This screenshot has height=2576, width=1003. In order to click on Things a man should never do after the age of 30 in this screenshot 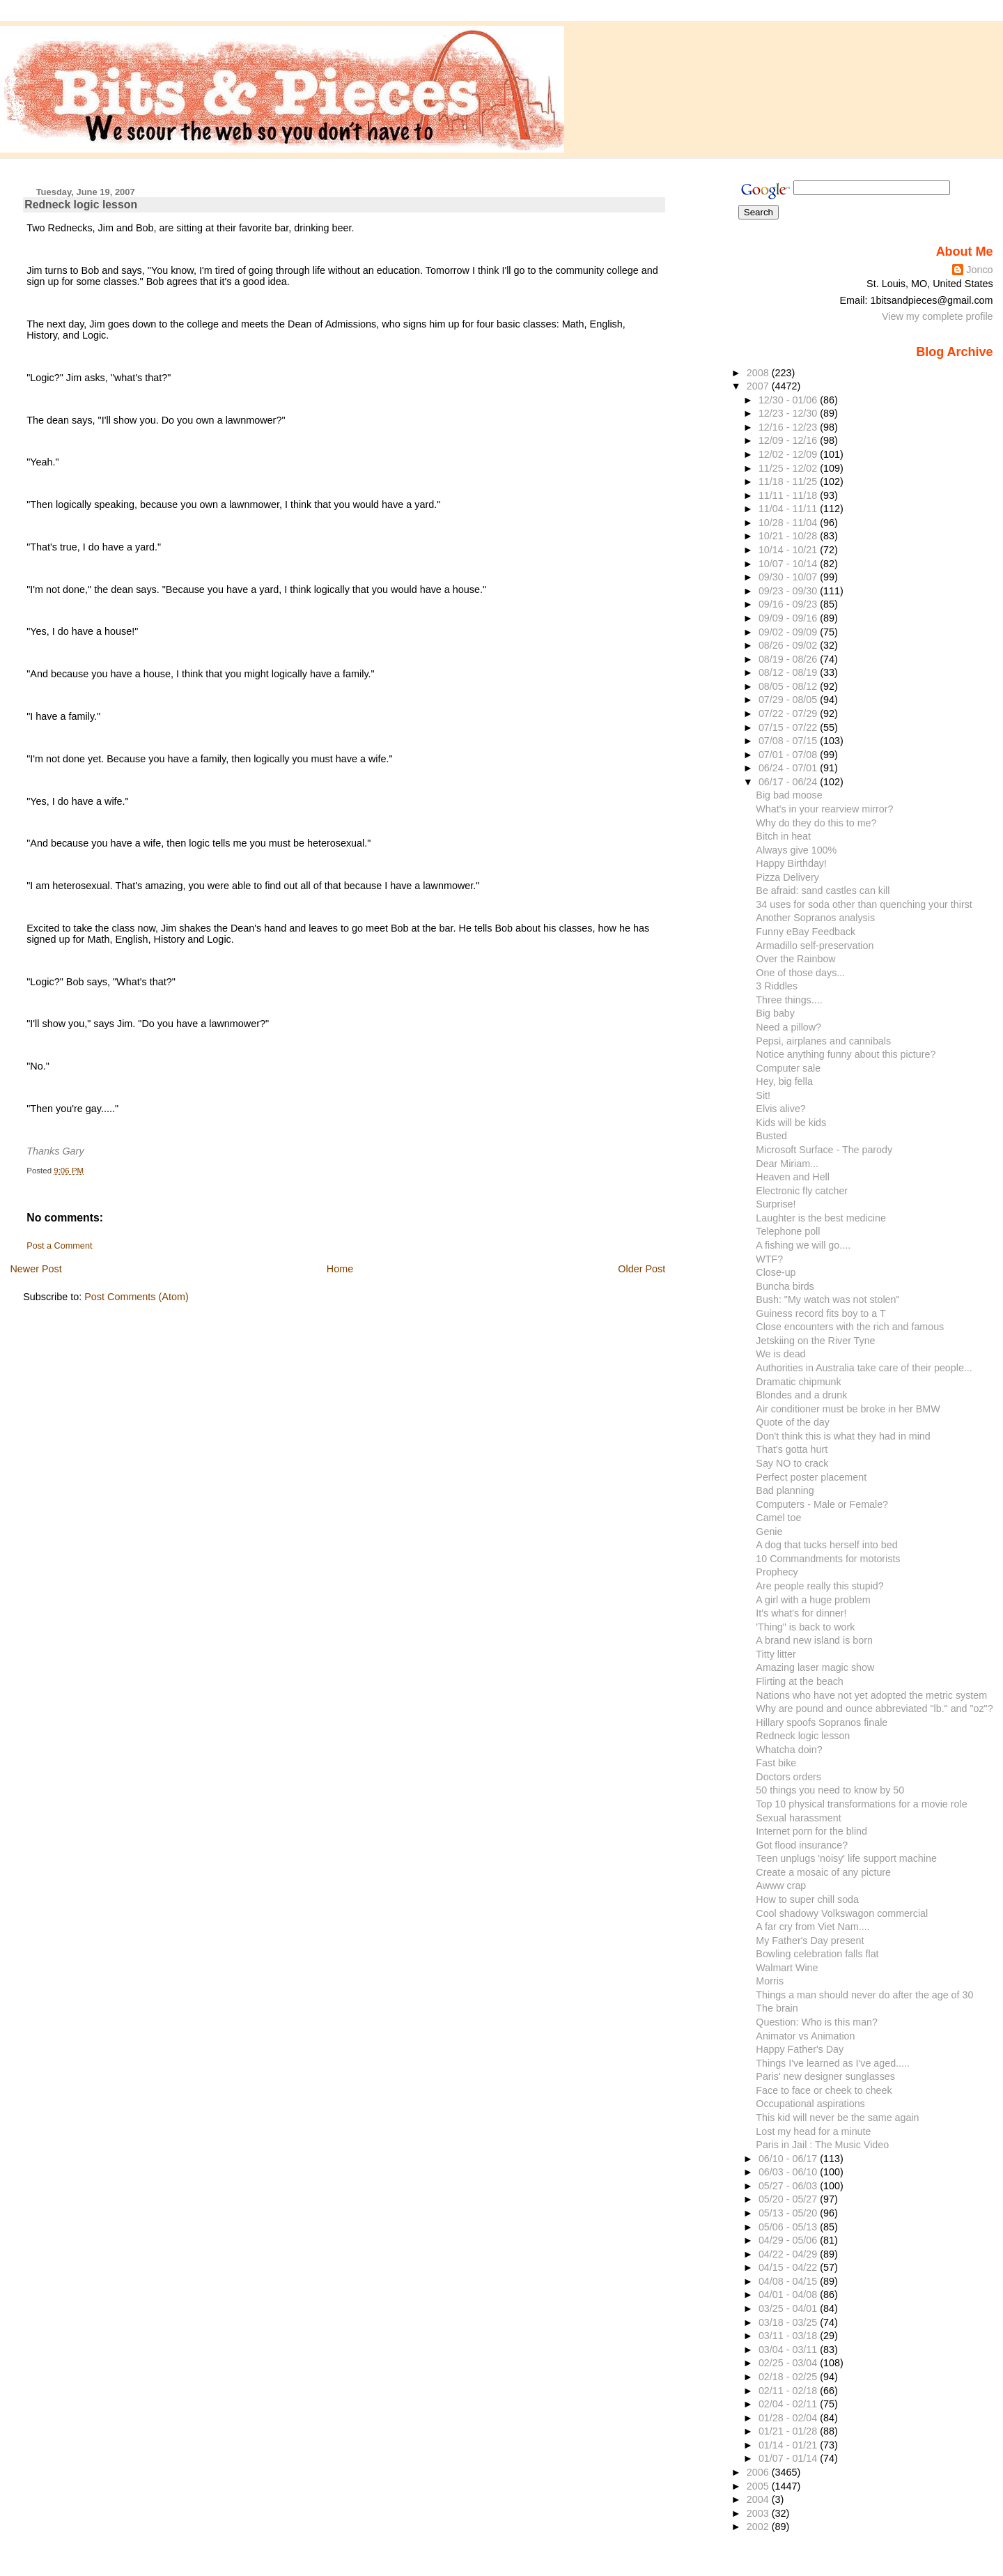, I will do `click(864, 1994)`.